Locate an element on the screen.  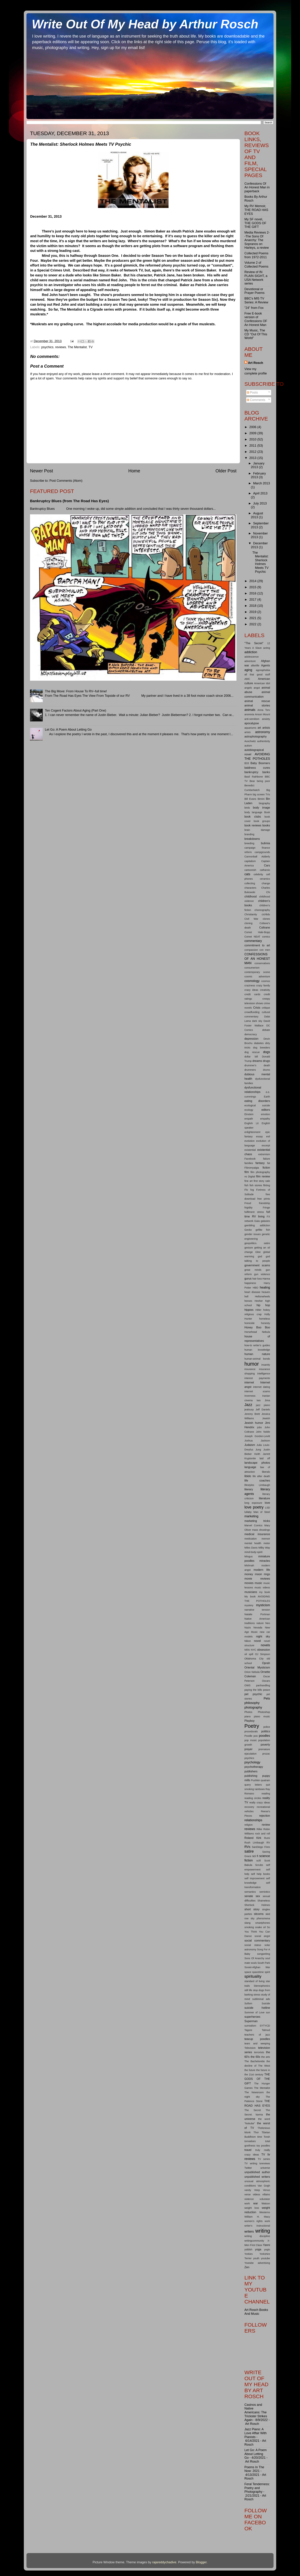
Soviet-Afghan War is located at coordinates (257, 1967).